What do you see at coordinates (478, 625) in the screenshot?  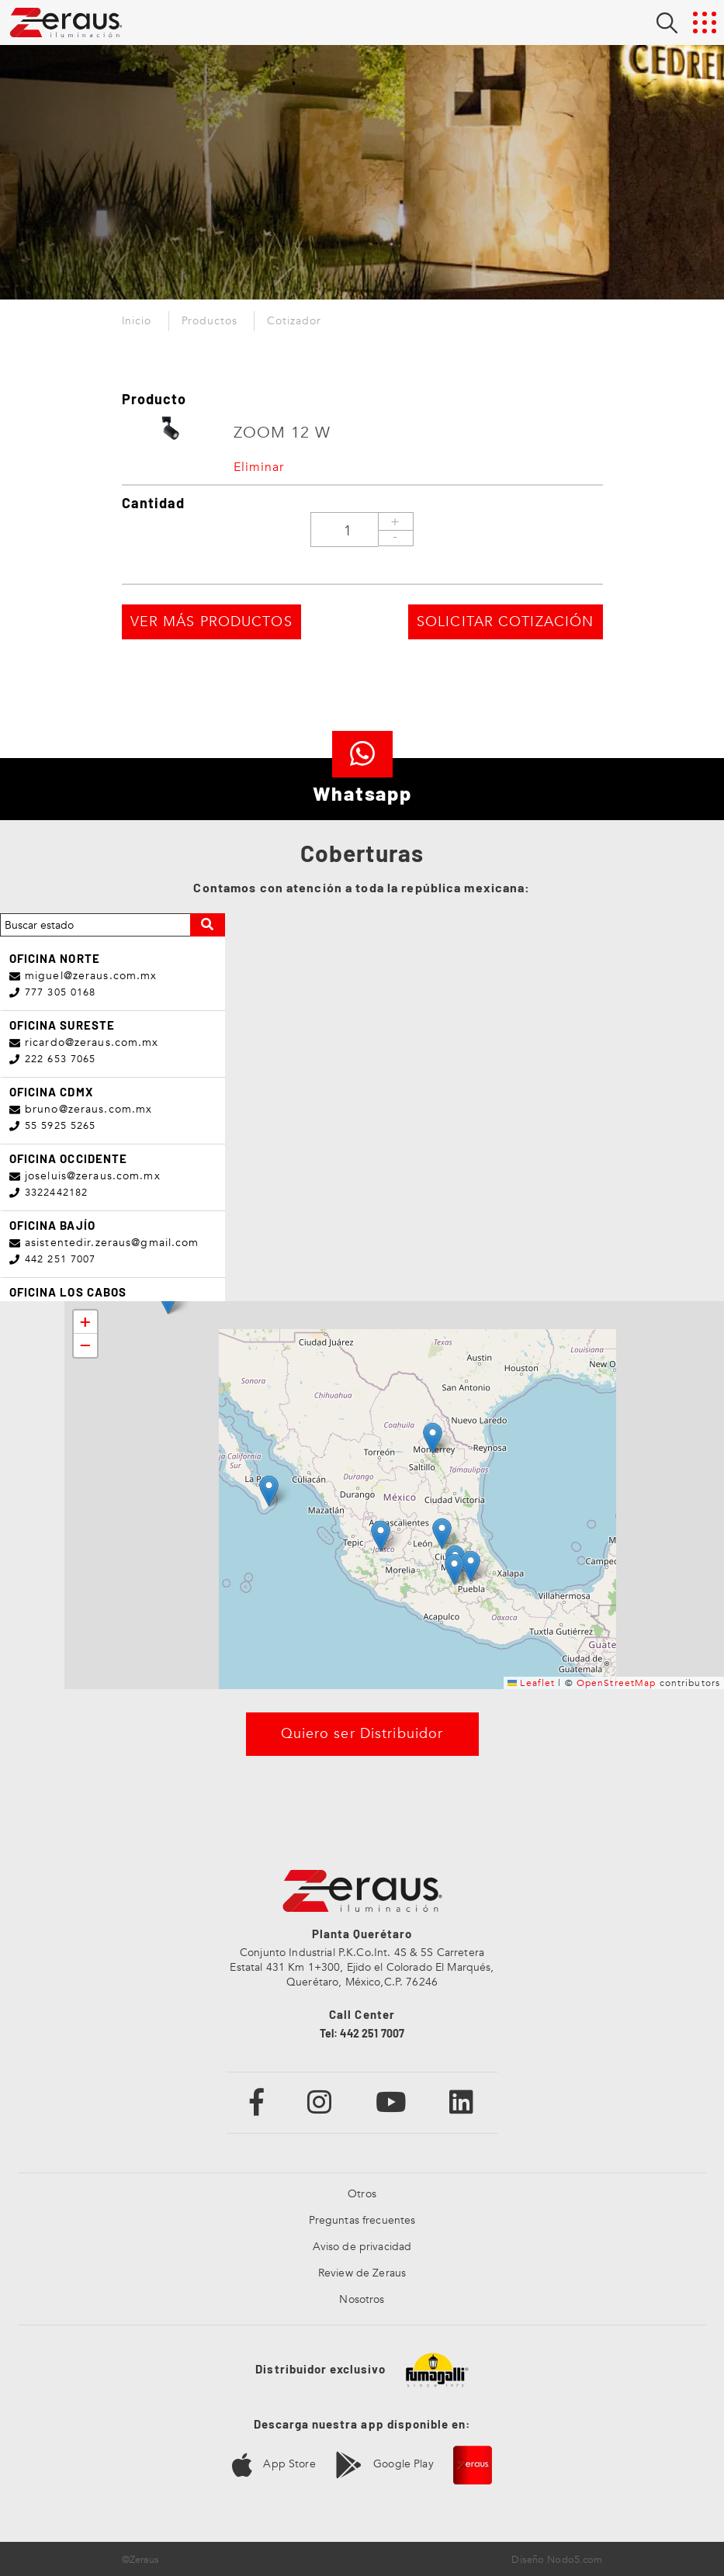 I see `SOLICITAR COTIZACIÓN` at bounding box center [478, 625].